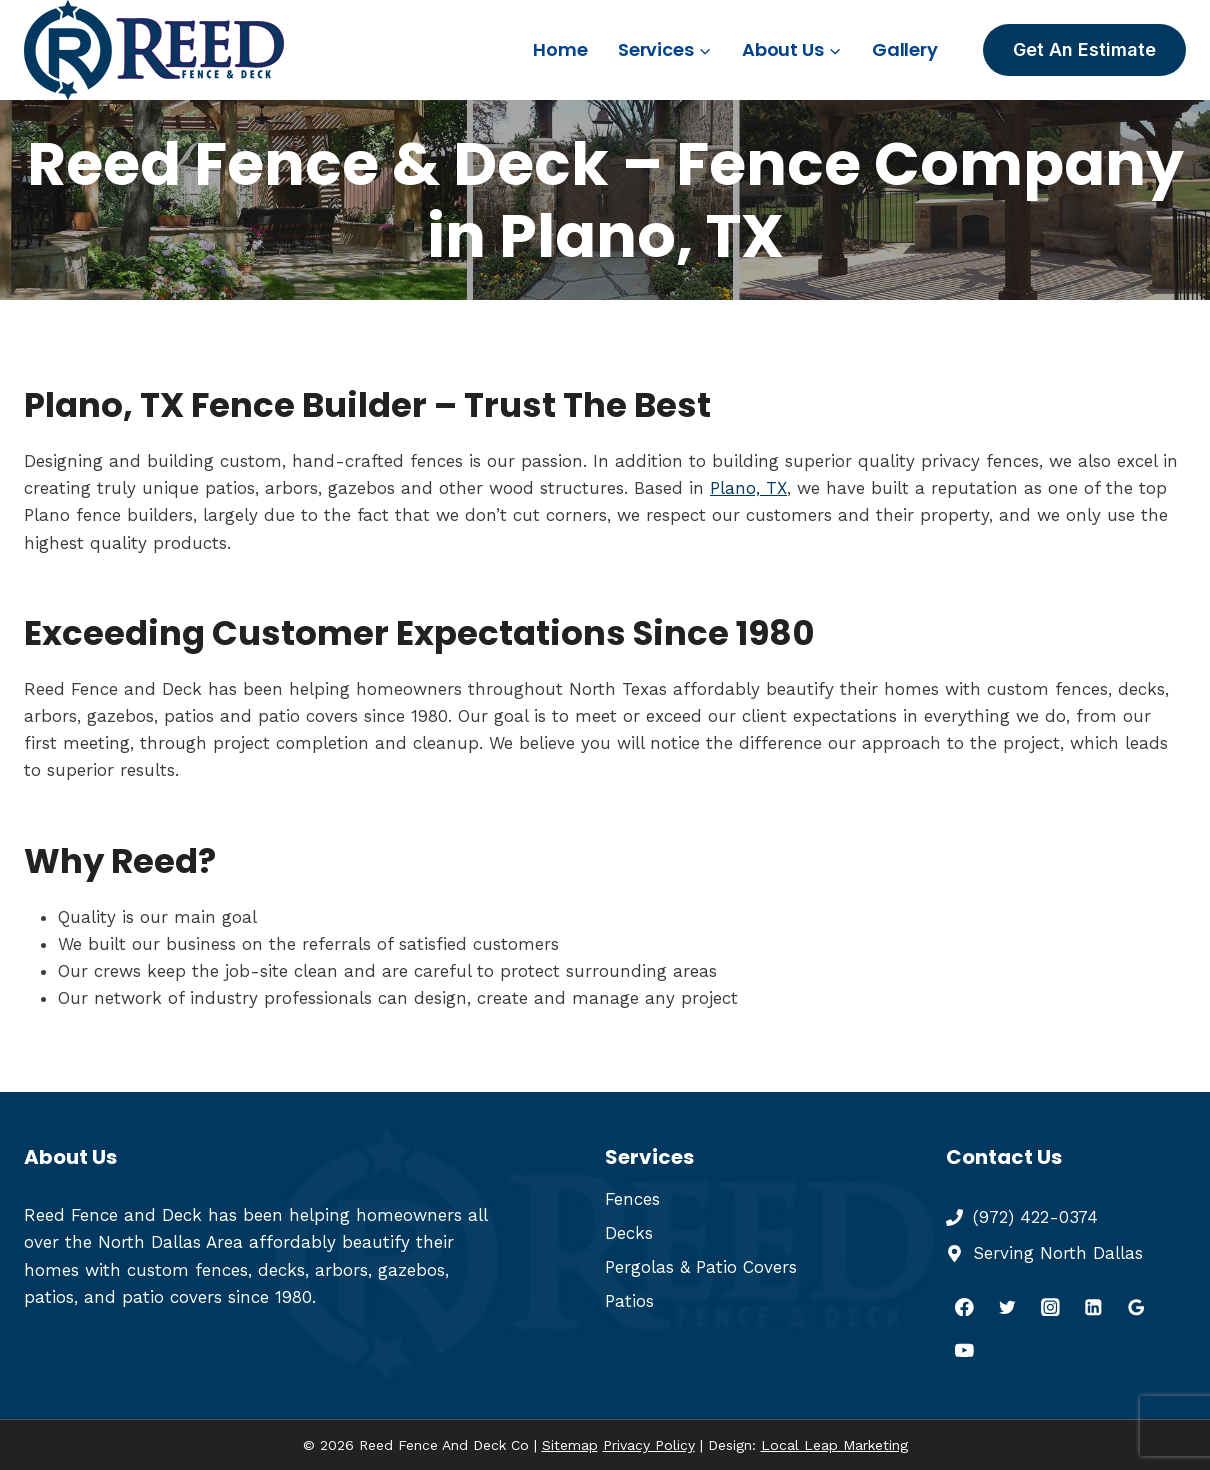 The height and width of the screenshot is (1470, 1210). I want to click on Reed Fence and Deck, so click(113, 1215).